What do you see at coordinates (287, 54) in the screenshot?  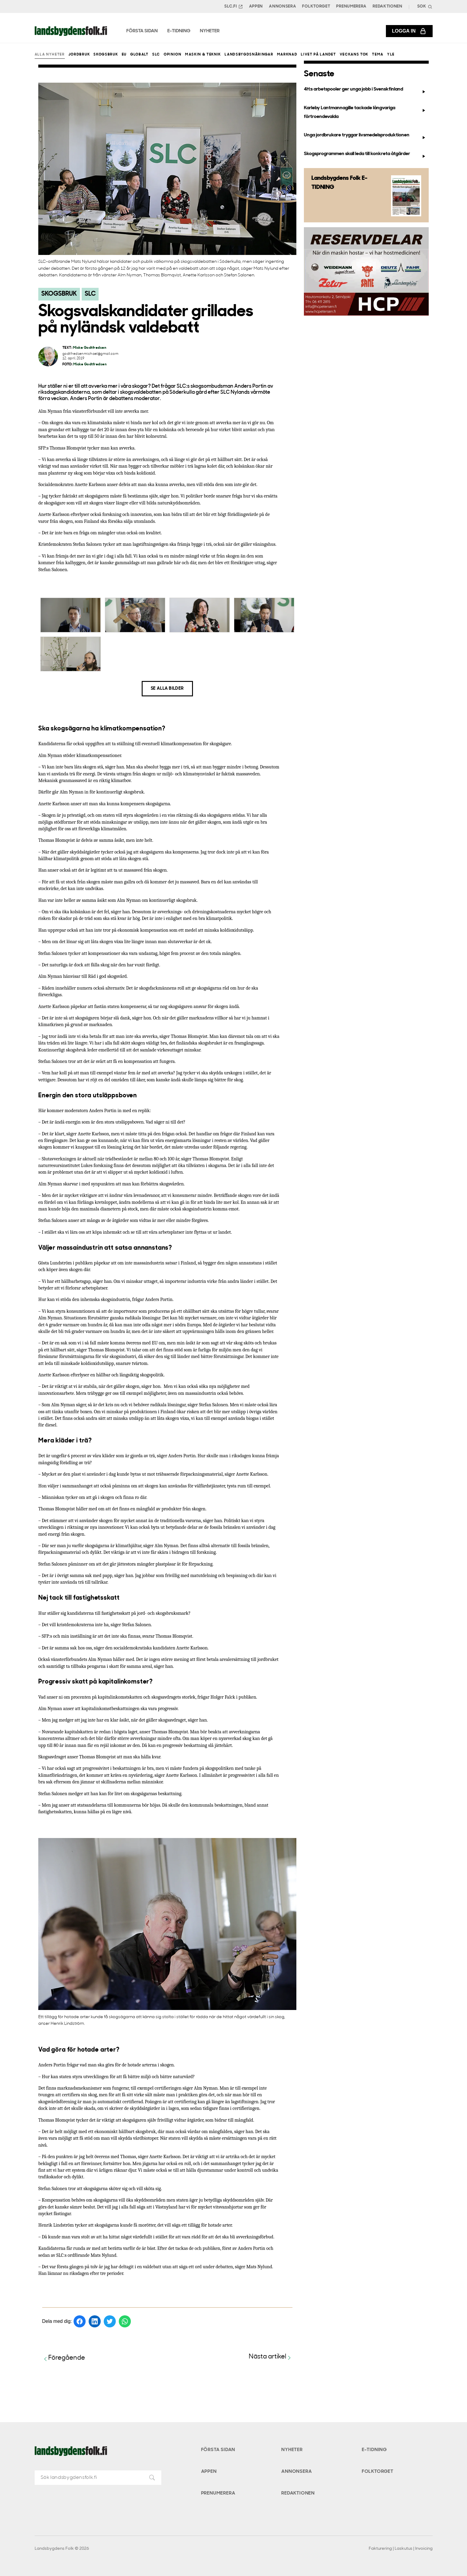 I see `Marknad` at bounding box center [287, 54].